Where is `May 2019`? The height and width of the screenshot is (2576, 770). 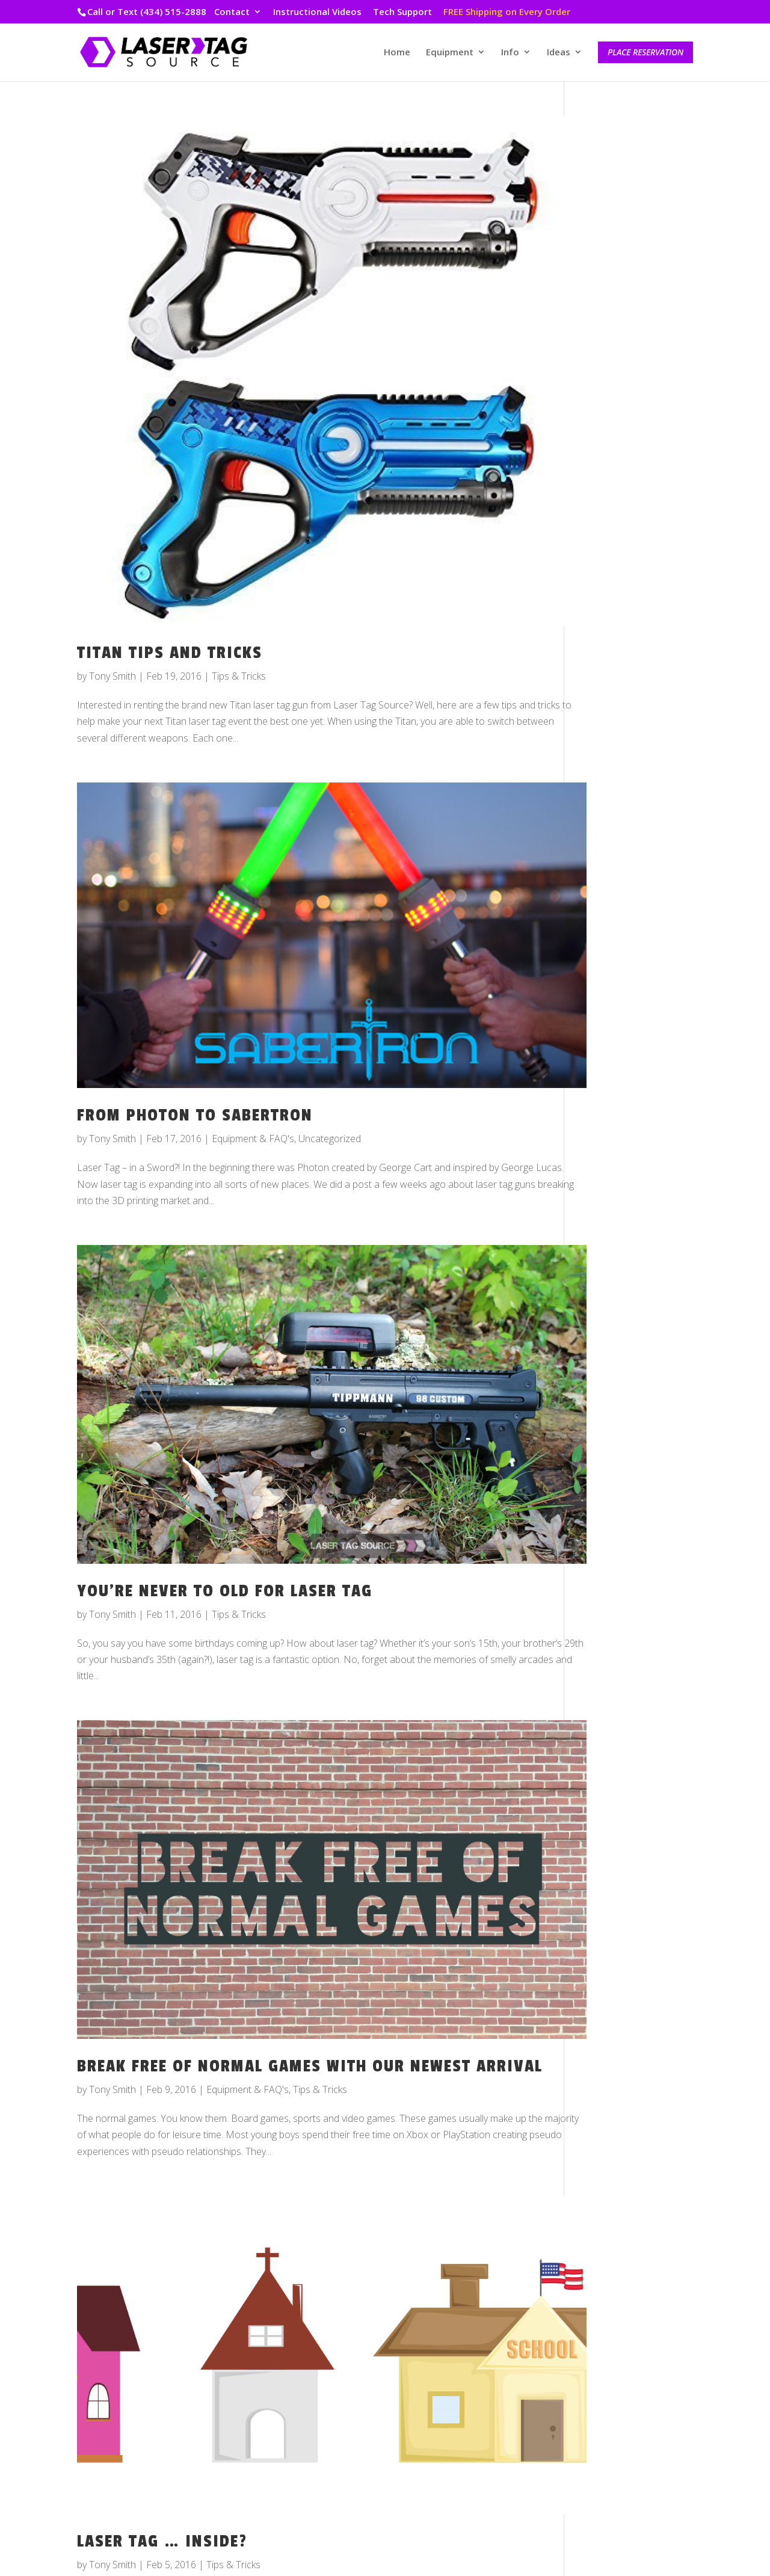 May 2019 is located at coordinates (603, 605).